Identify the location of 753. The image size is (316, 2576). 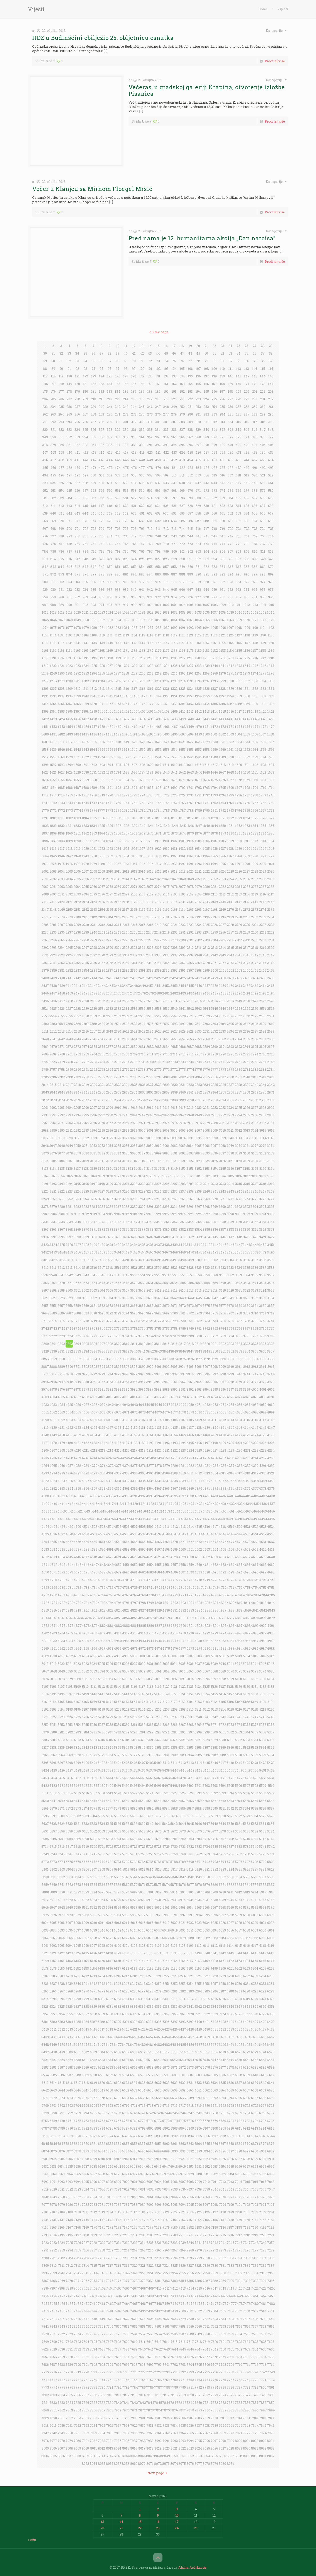
(262, 536).